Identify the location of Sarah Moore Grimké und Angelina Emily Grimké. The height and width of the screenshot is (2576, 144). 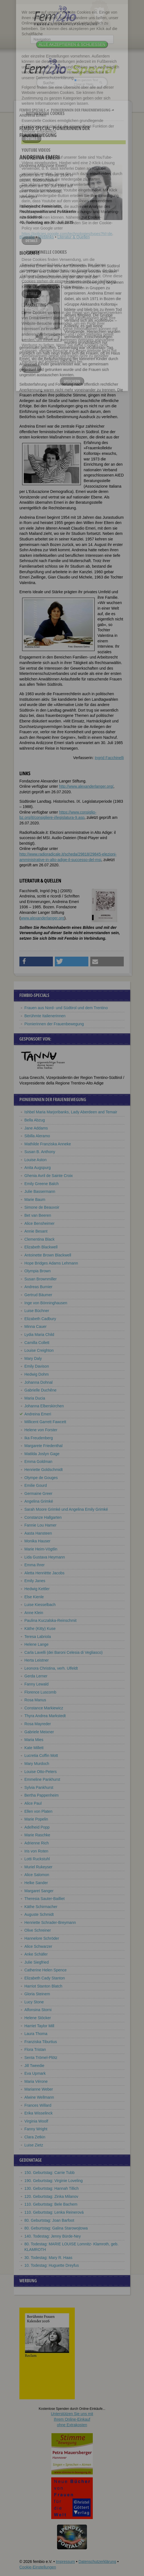
(66, 1509).